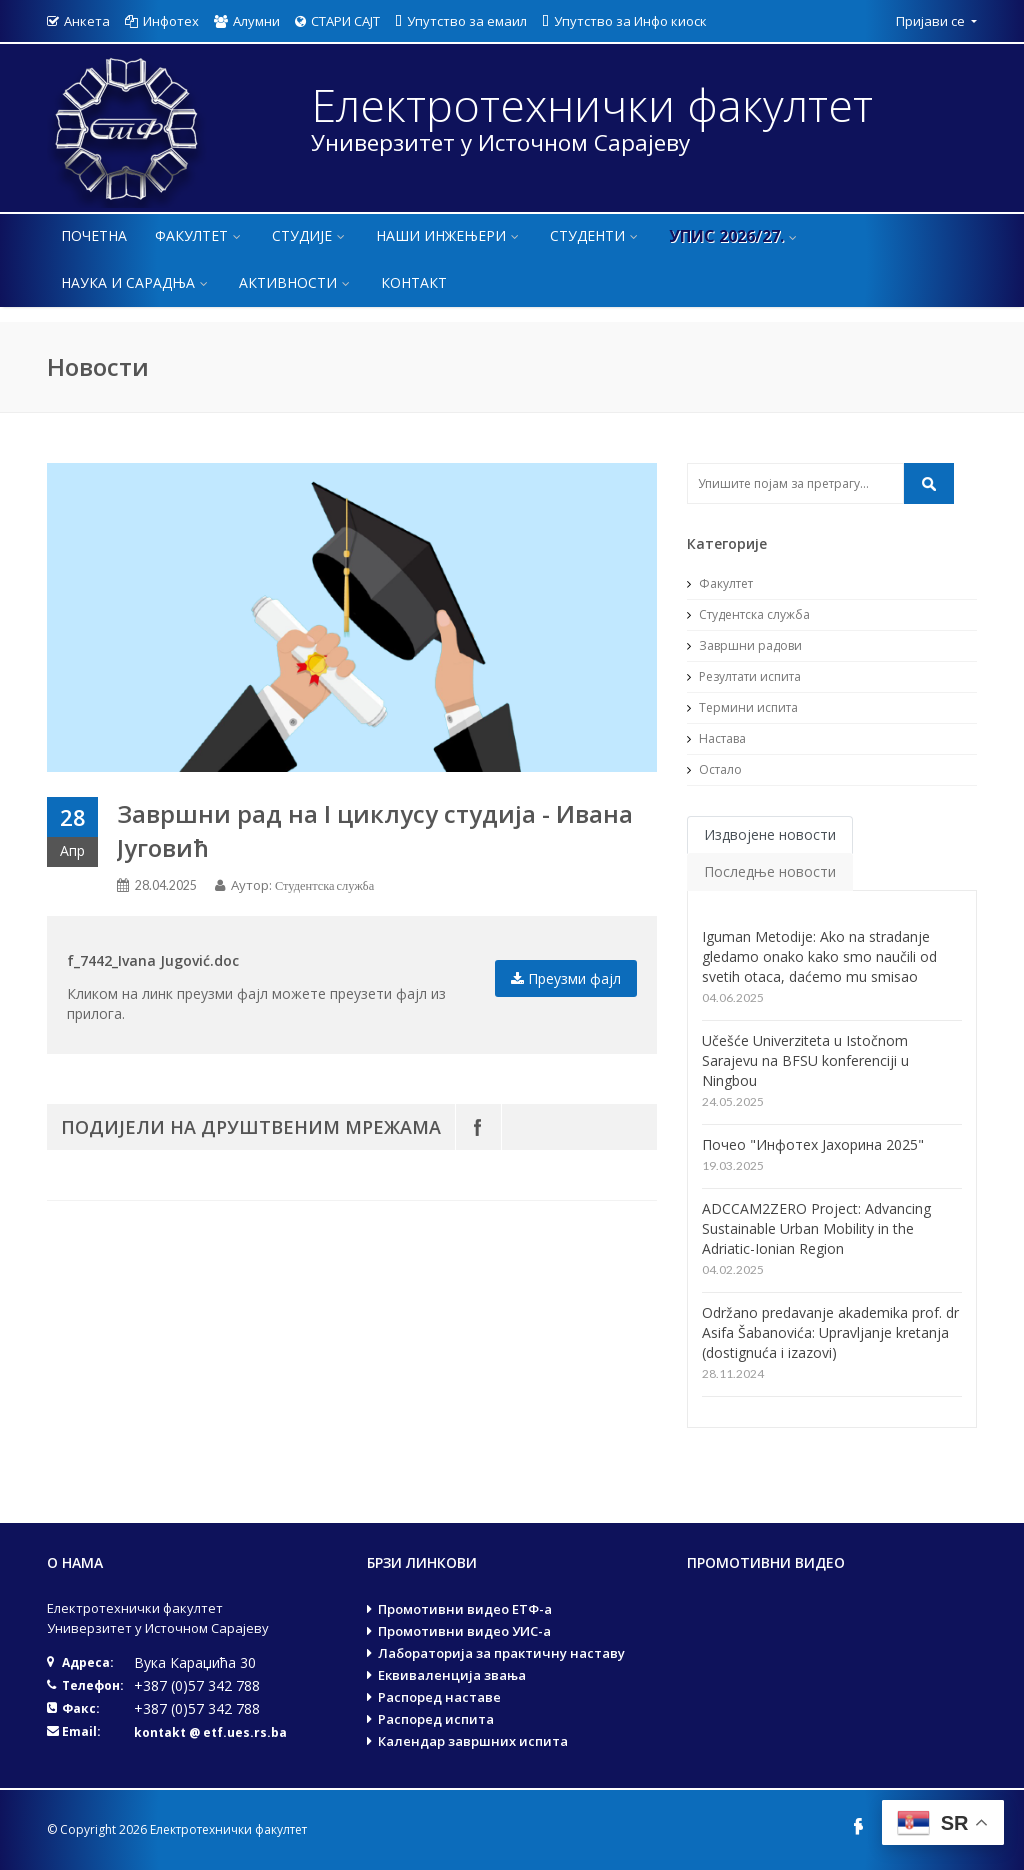 Image resolution: width=1024 pixels, height=1870 pixels. I want to click on Термини испита, so click(742, 707).